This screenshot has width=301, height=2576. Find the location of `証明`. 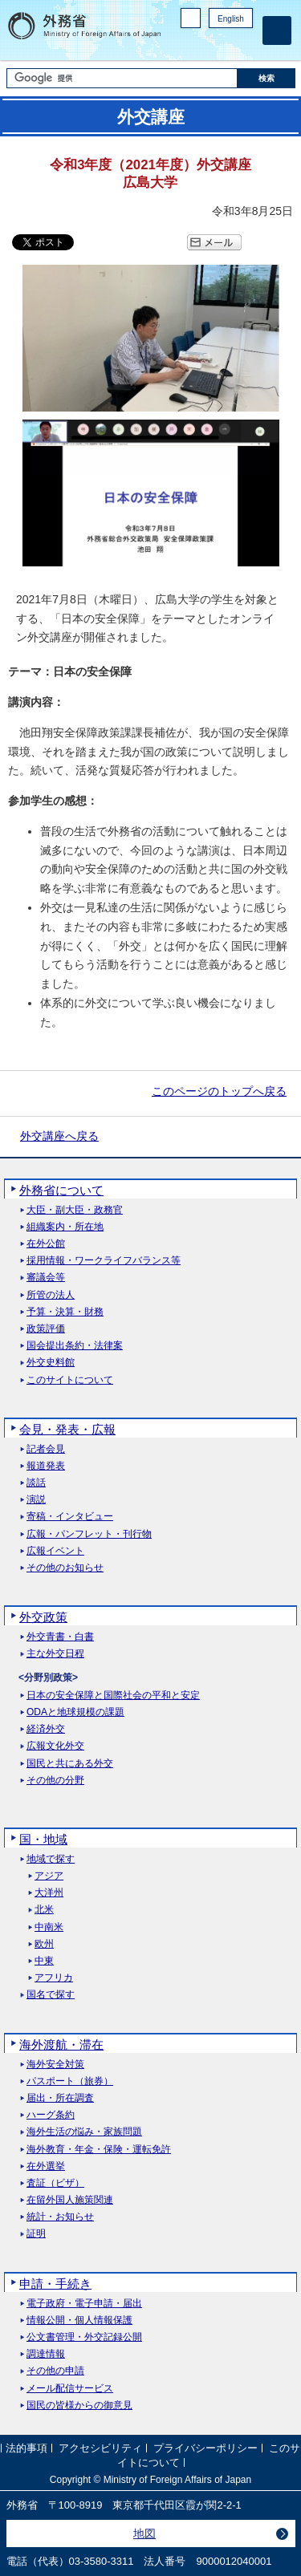

証明 is located at coordinates (36, 2234).